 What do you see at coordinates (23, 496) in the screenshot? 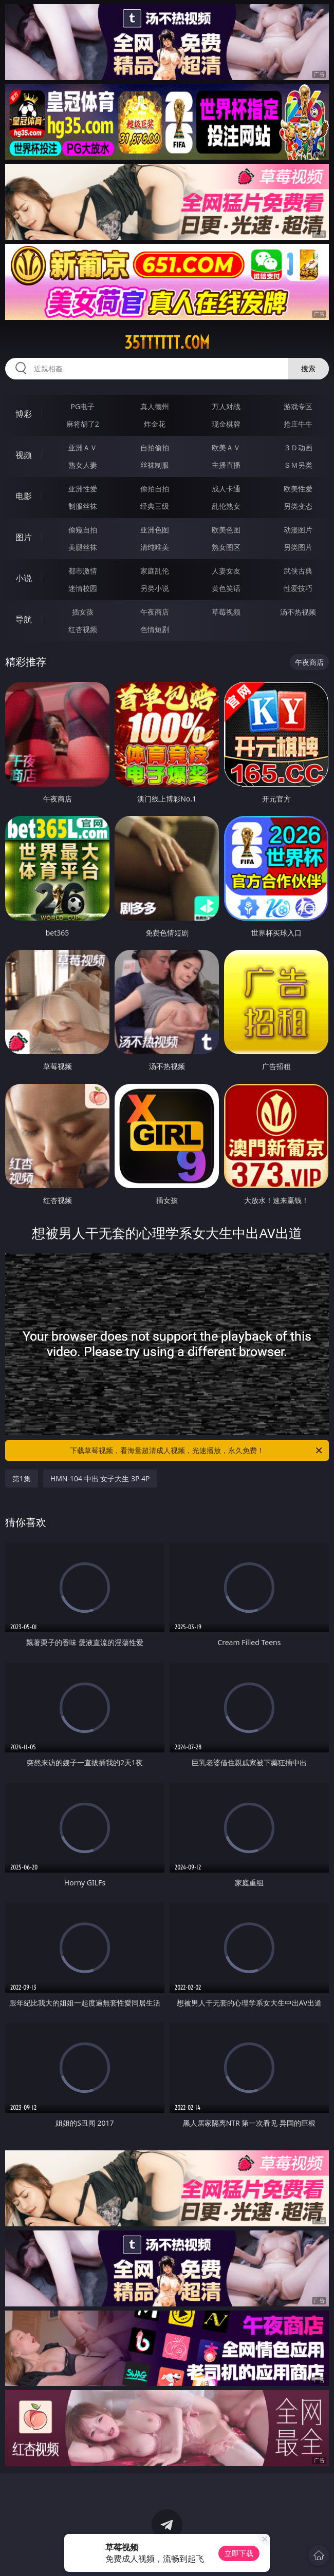
I see `电影` at bounding box center [23, 496].